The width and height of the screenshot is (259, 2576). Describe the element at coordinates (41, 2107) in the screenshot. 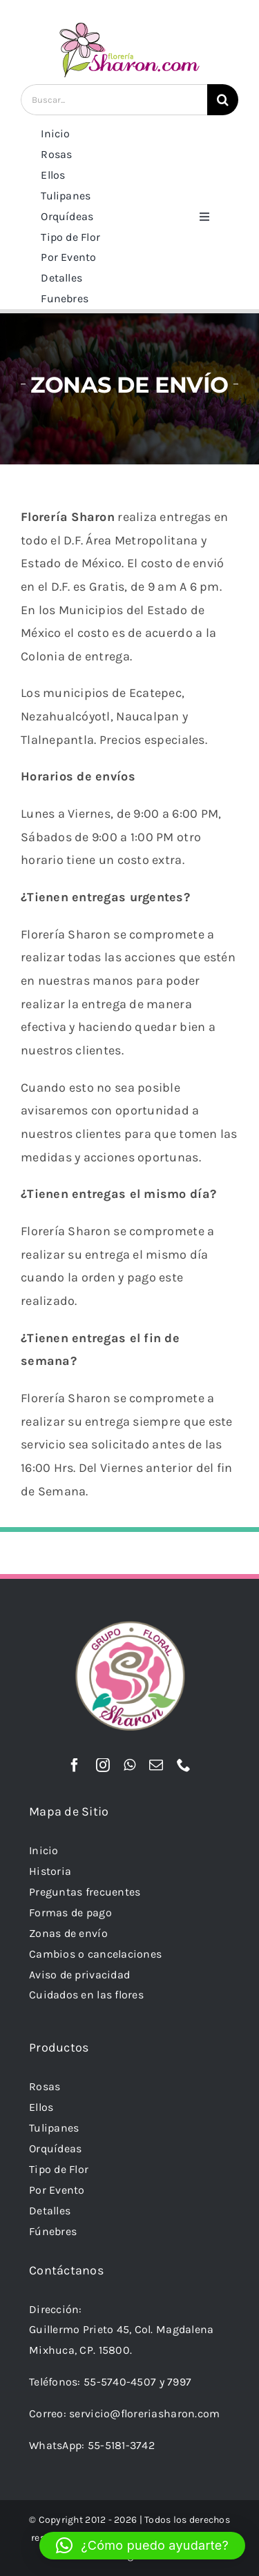

I see `Ellos` at that location.